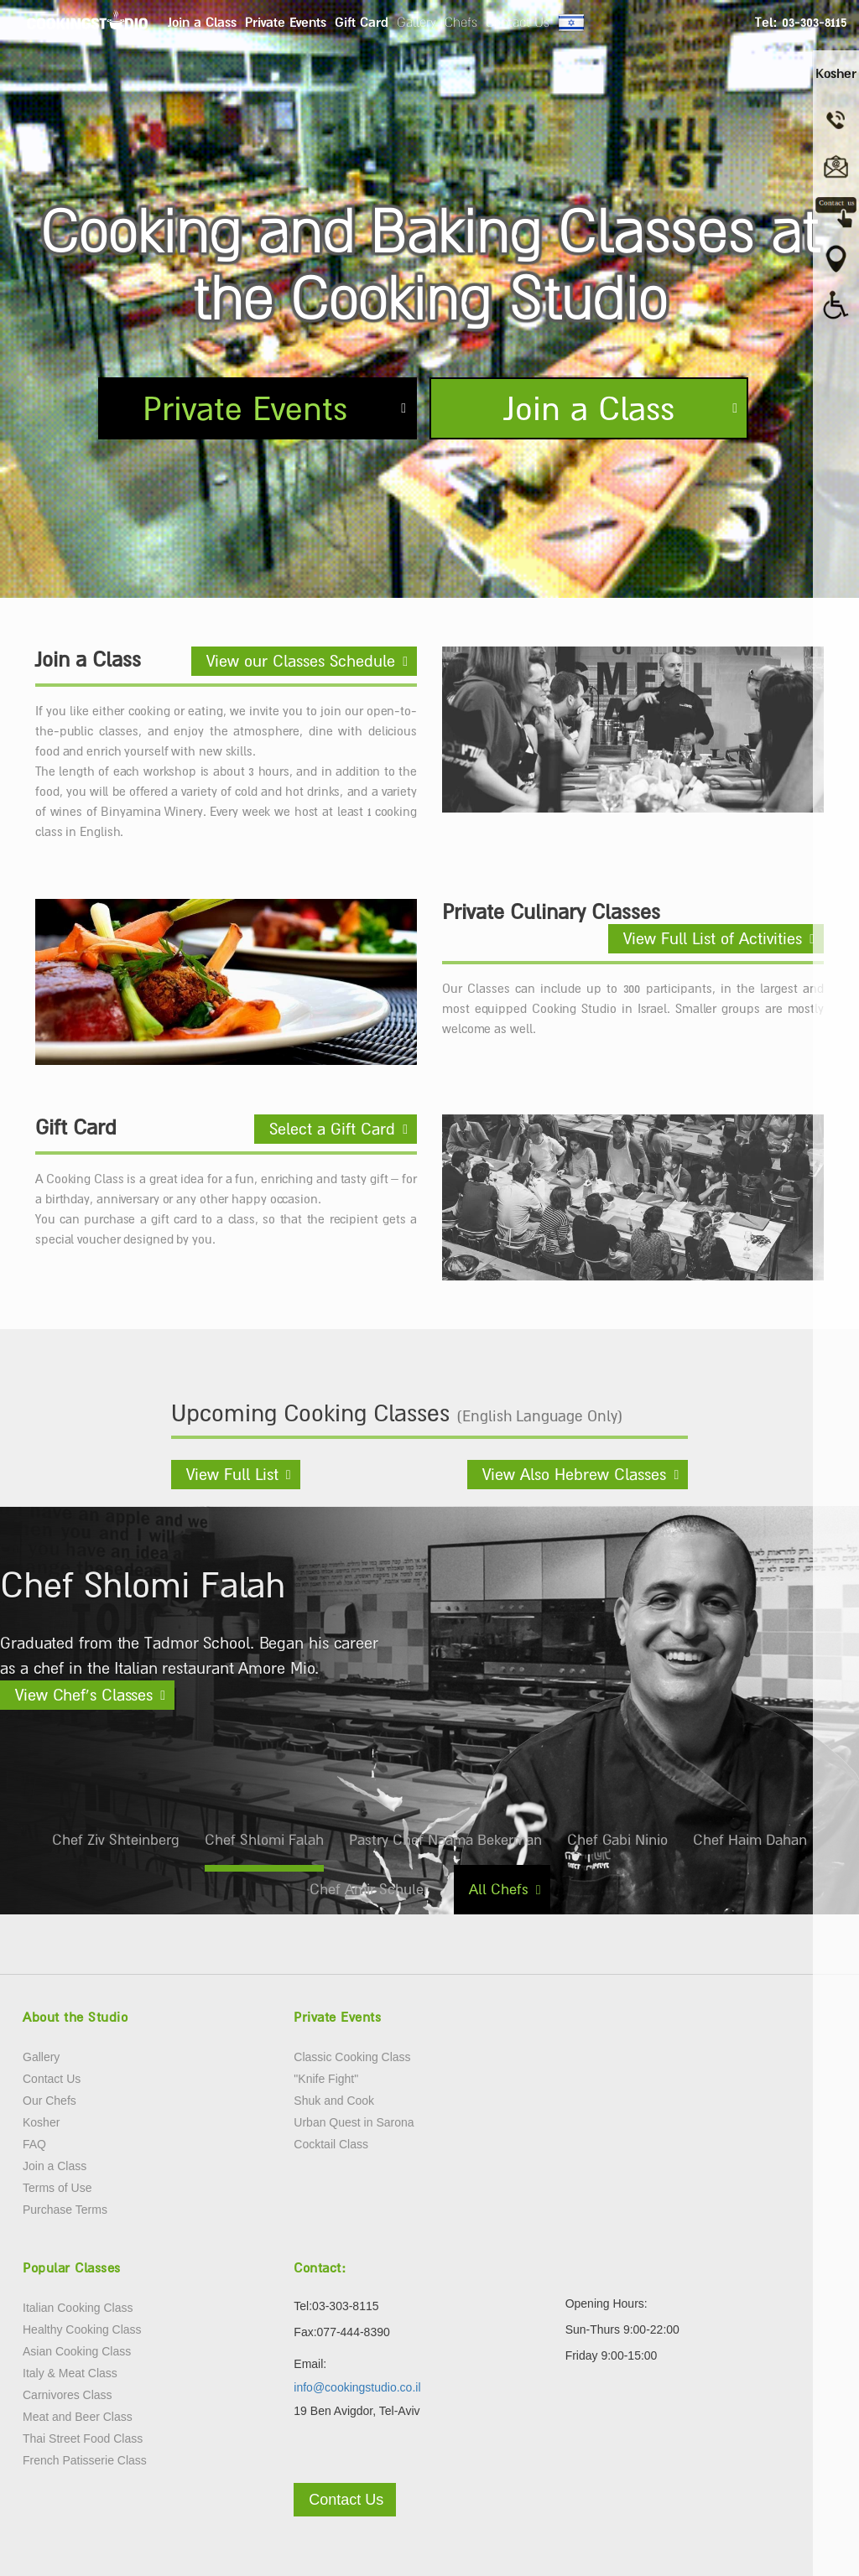 Image resolution: width=859 pixels, height=2576 pixels. I want to click on Chef Ziv Shteinberg, so click(116, 1839).